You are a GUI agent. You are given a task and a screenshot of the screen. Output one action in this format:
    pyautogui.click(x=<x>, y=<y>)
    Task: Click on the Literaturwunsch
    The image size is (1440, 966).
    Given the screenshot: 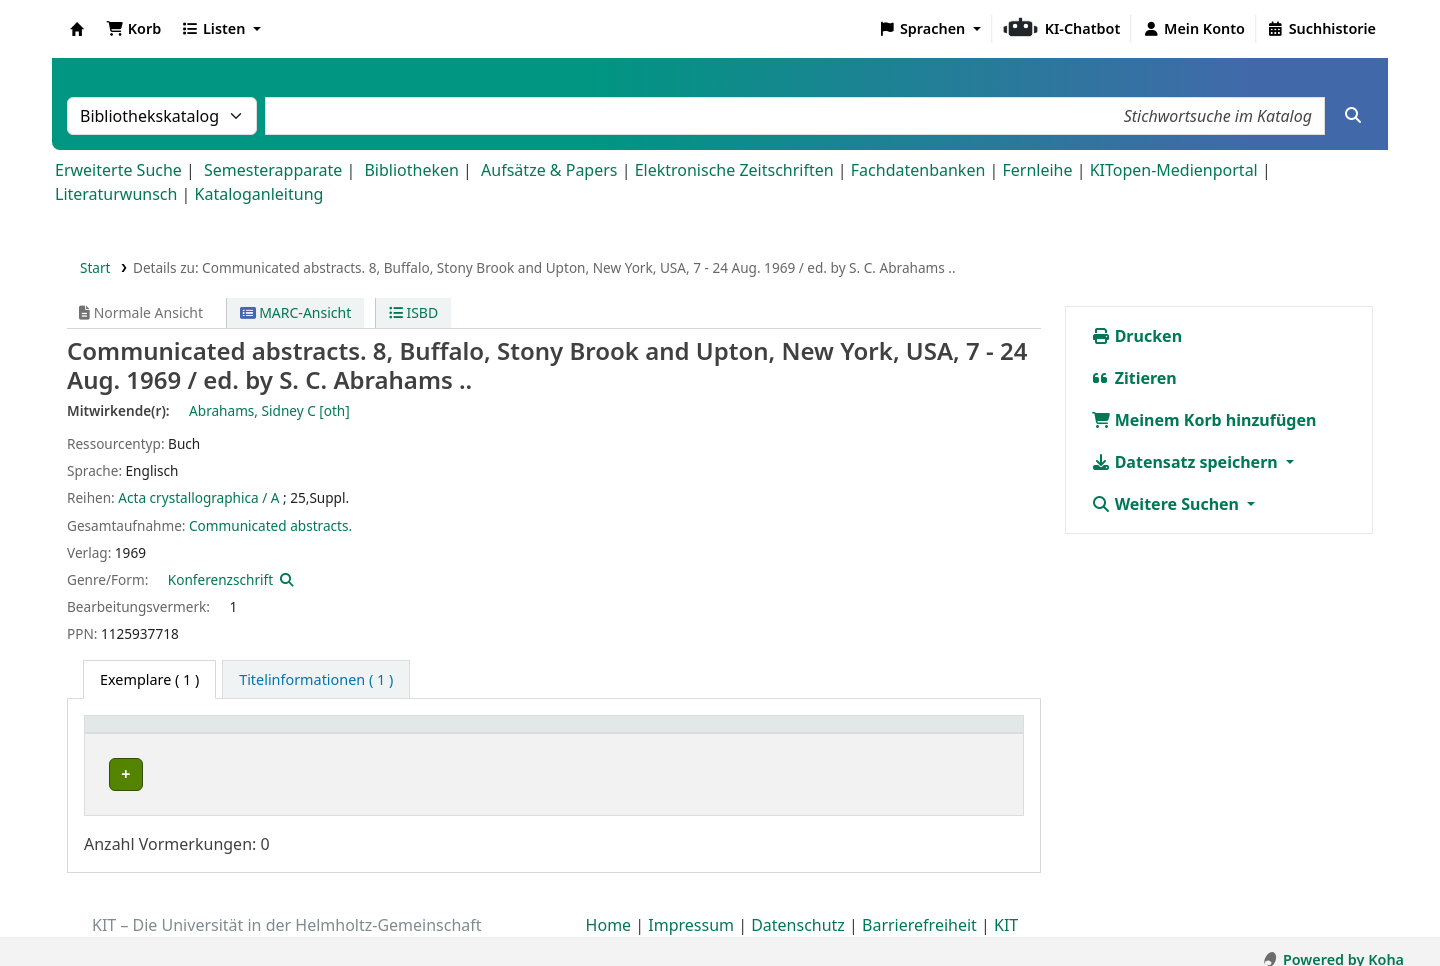 What is the action you would take?
    pyautogui.click(x=116, y=194)
    